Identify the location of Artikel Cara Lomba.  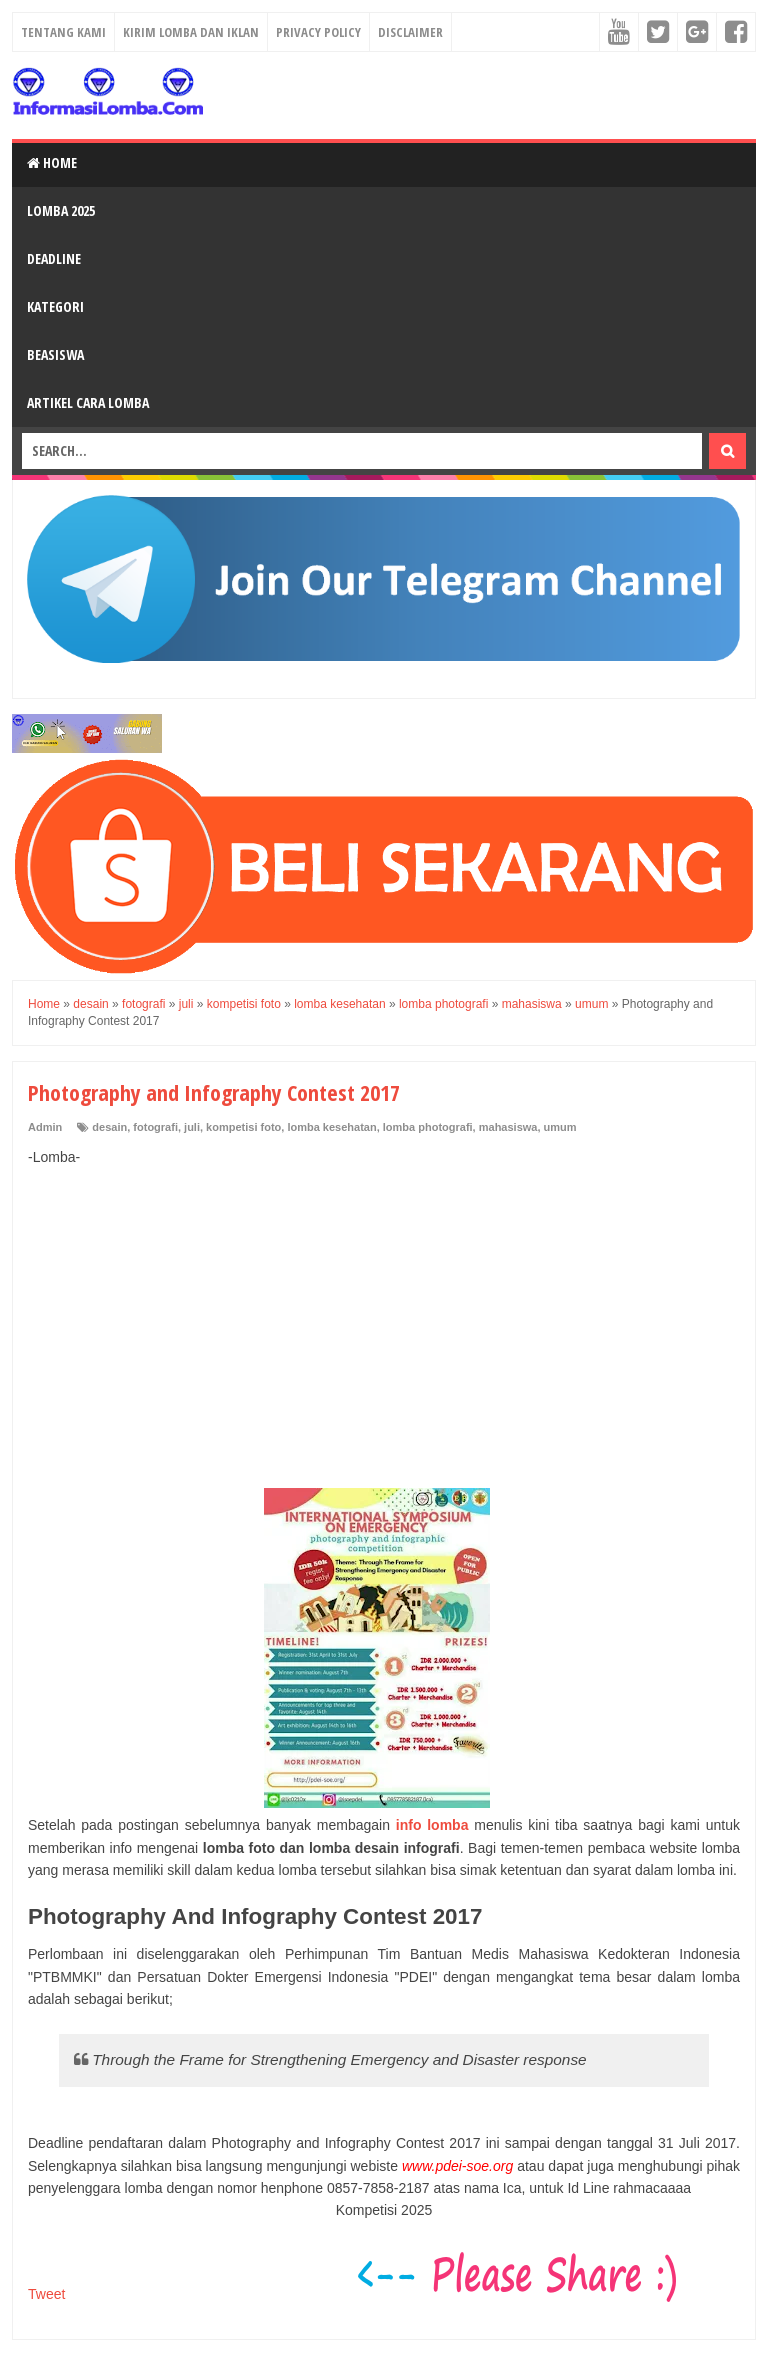
(88, 402).